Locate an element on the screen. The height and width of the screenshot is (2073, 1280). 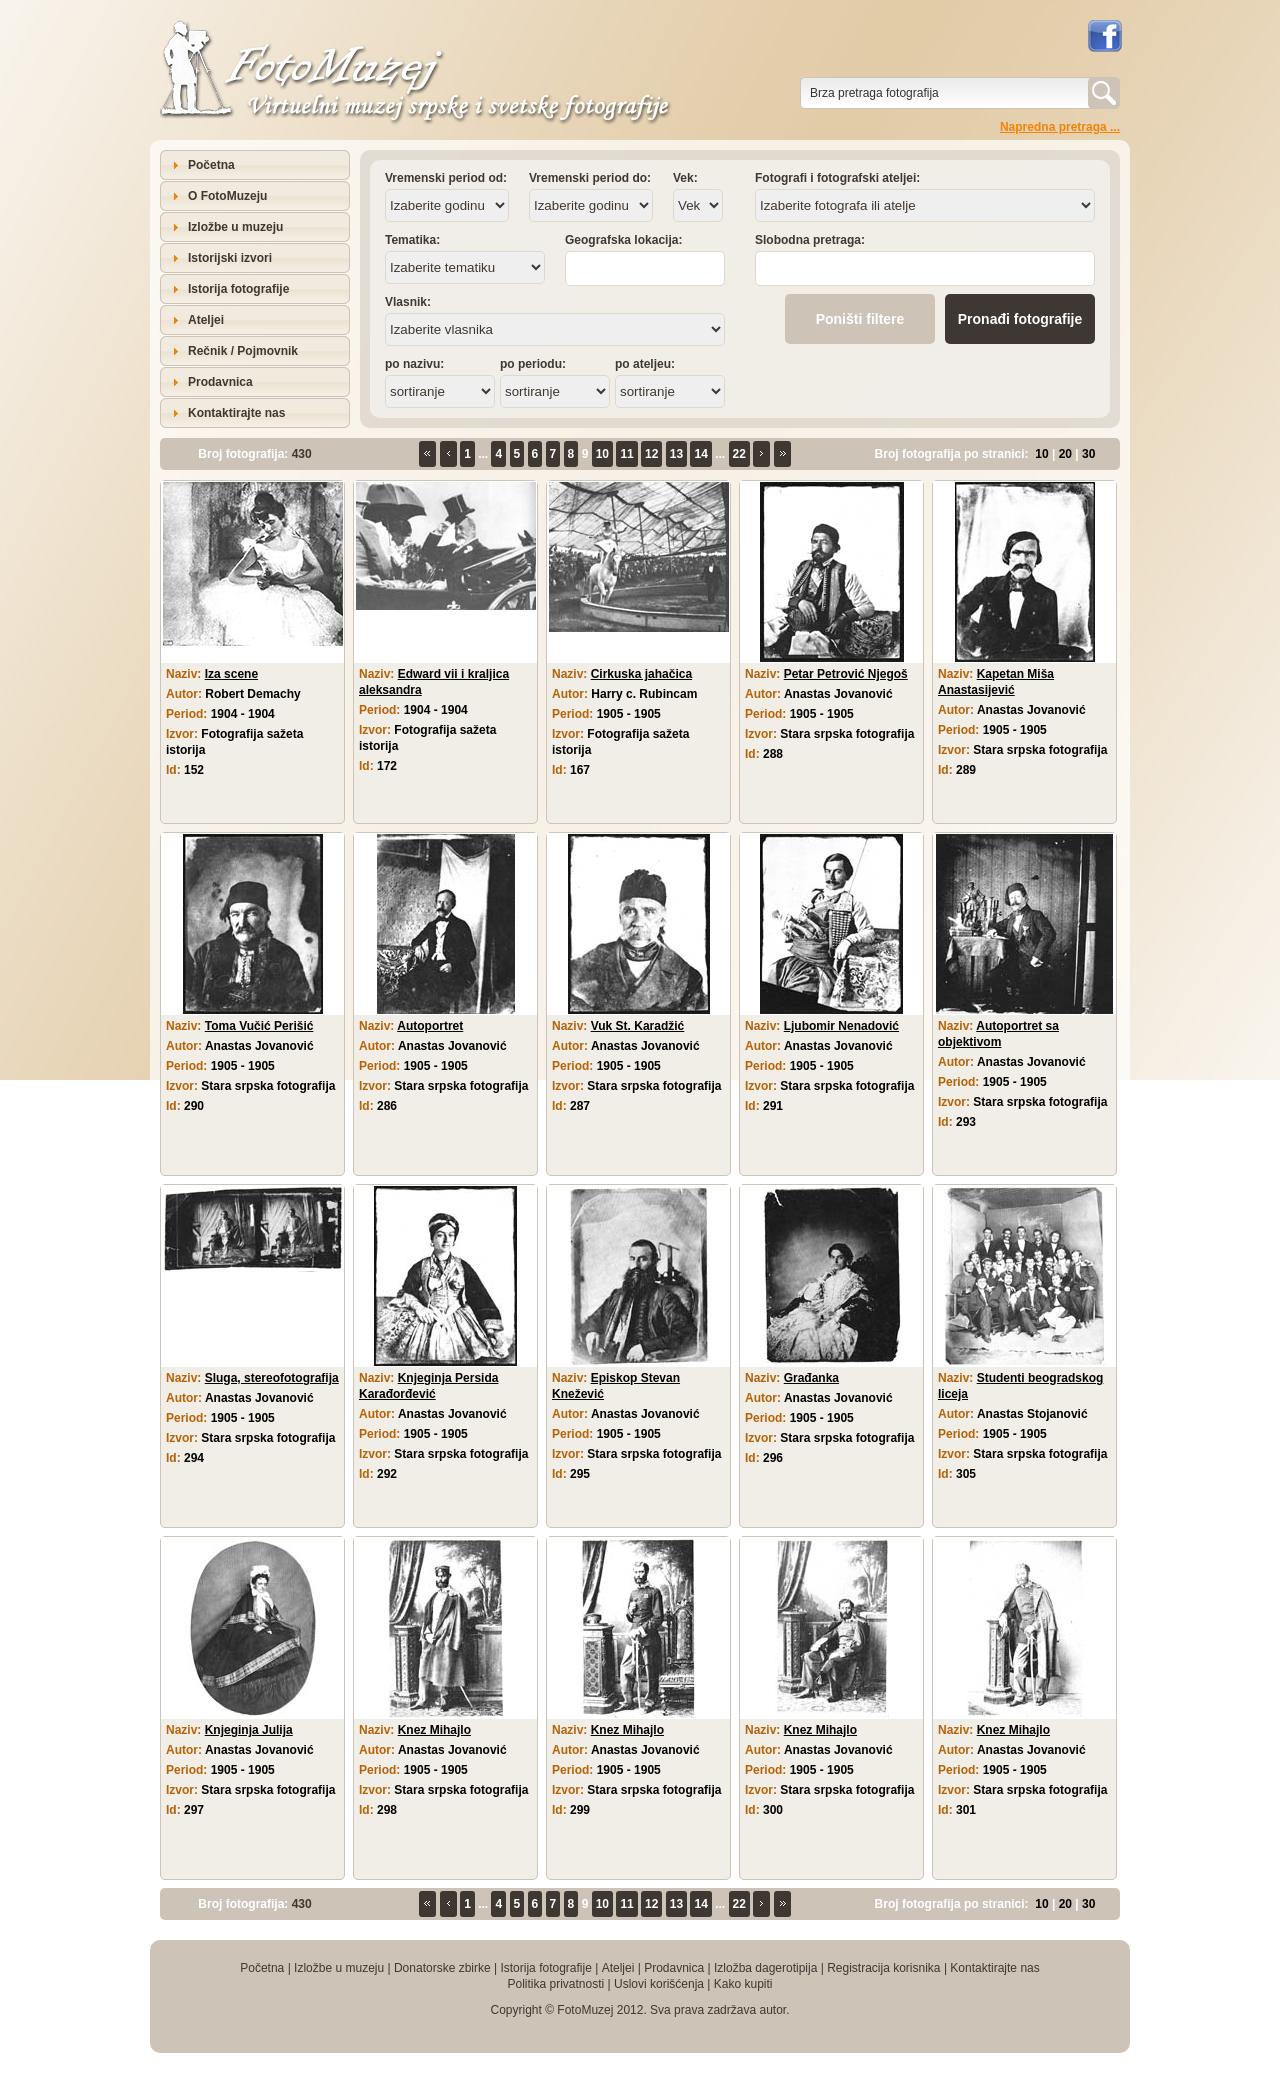
Početna is located at coordinates (211, 165).